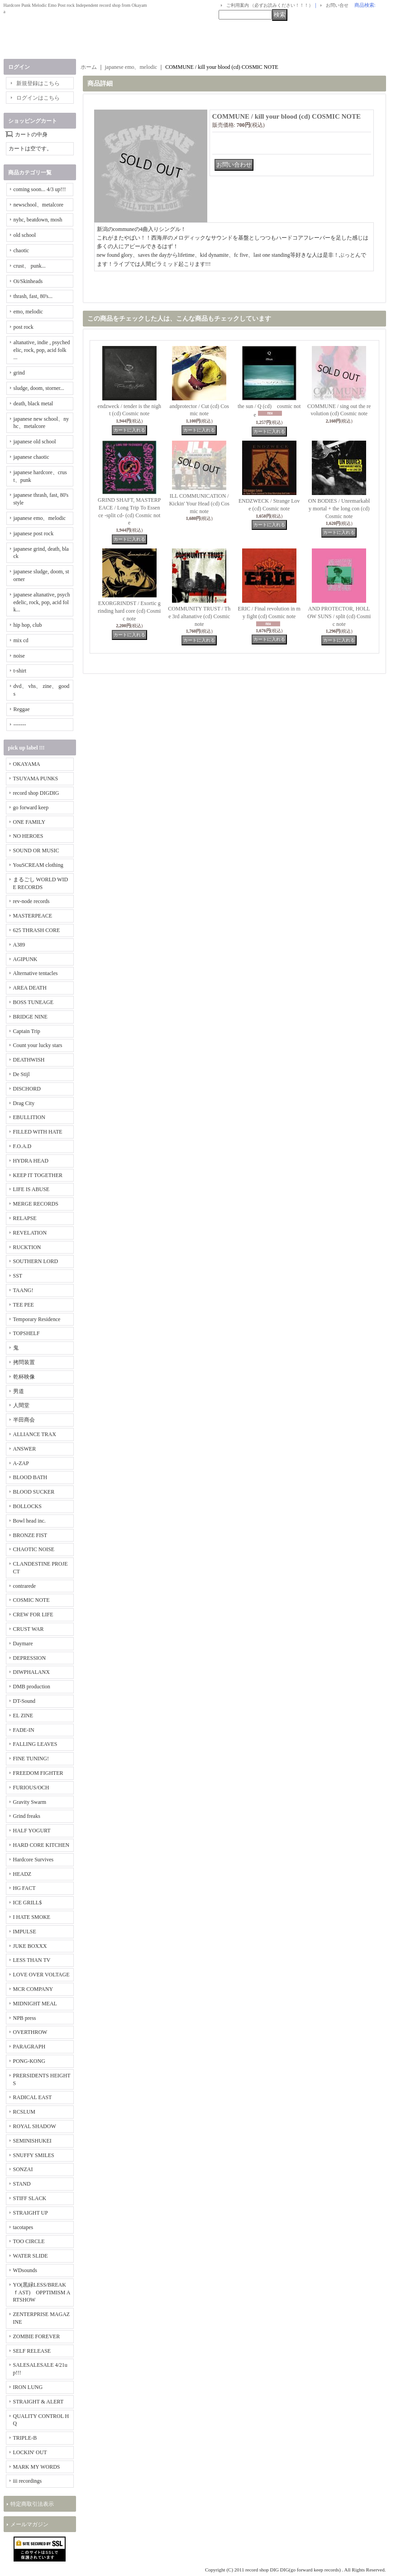  I want to click on Daymare, so click(23, 1643).